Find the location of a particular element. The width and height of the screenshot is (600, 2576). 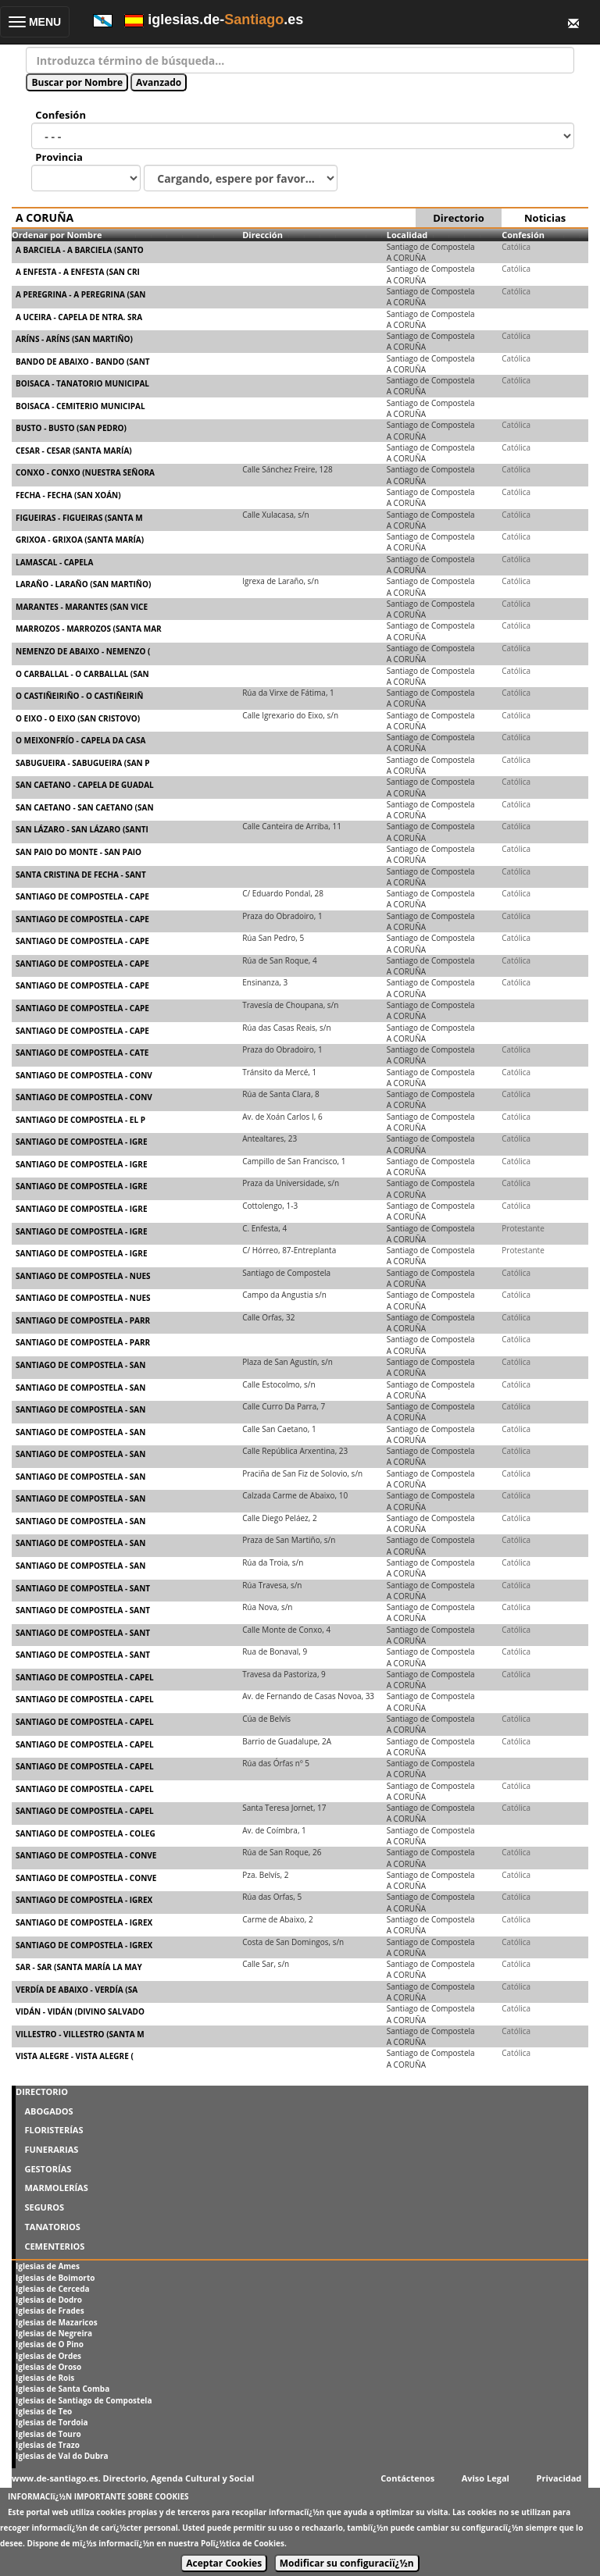

LARAÑO - LARAÑO (SAN MARTIÑO) is located at coordinates (83, 584).